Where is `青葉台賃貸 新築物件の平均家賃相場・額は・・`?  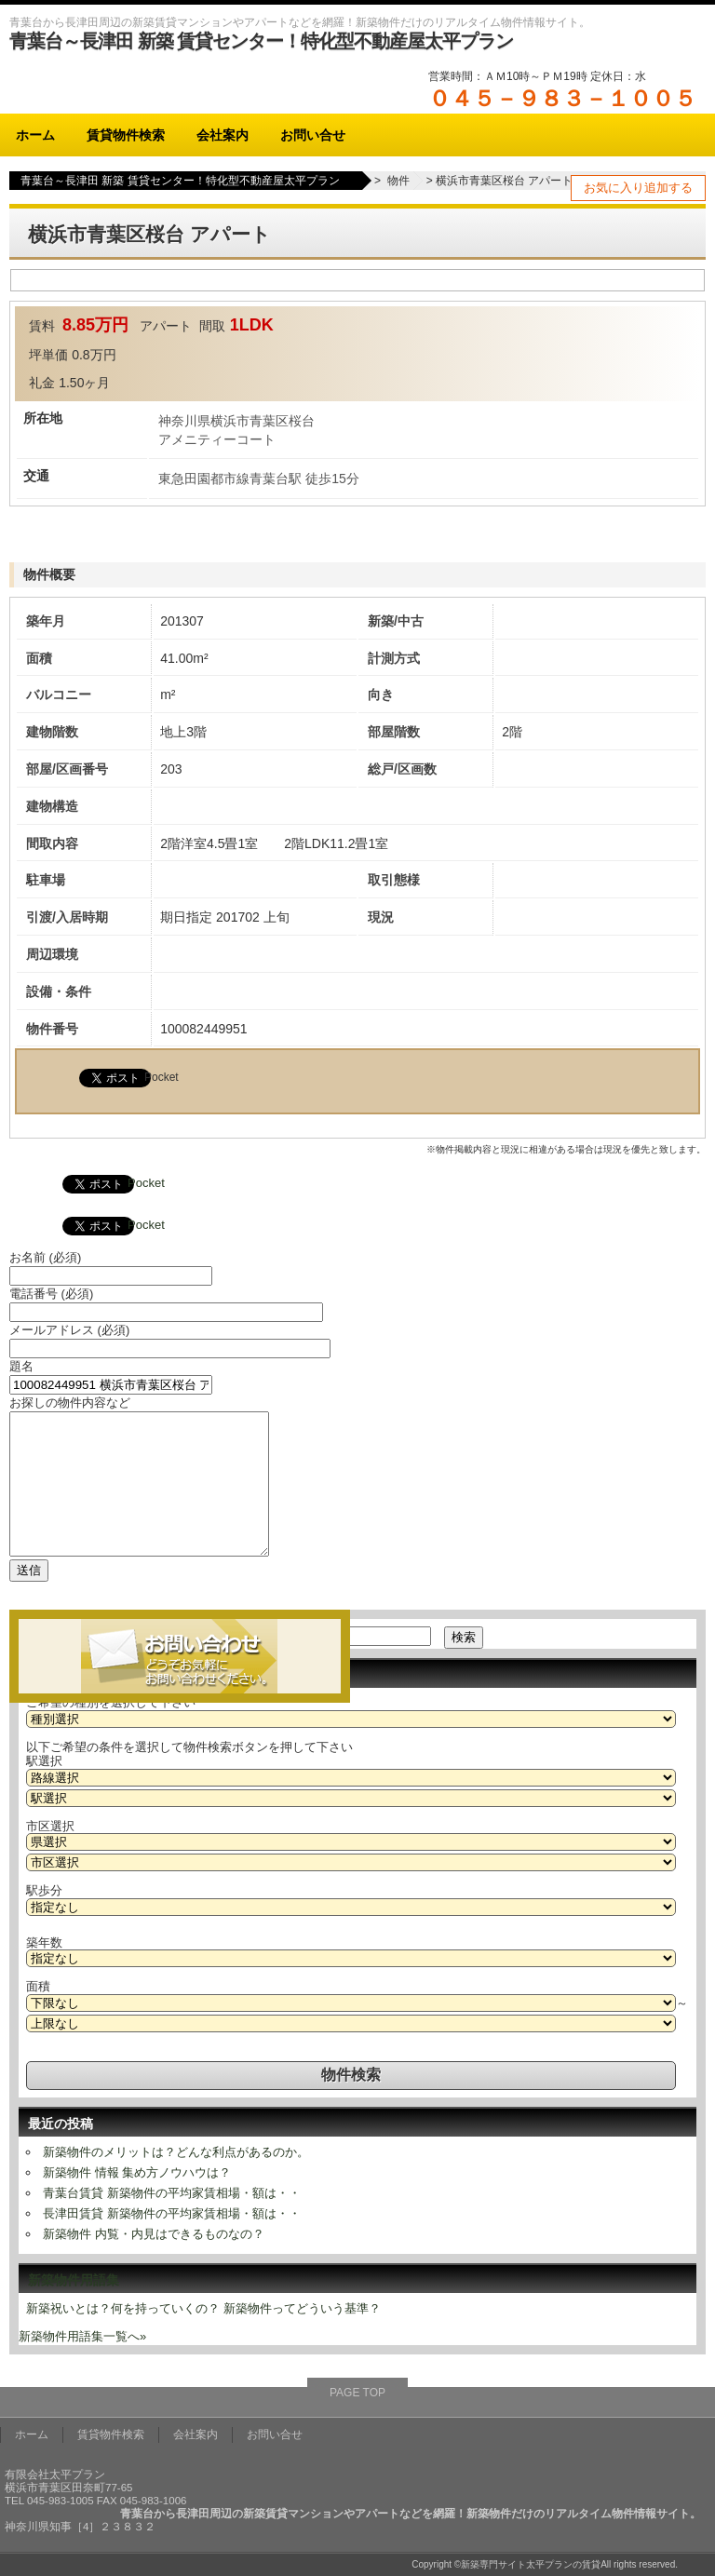 青葉台賃貸 新築物件の平均家賃相場・額は・・ is located at coordinates (172, 2193).